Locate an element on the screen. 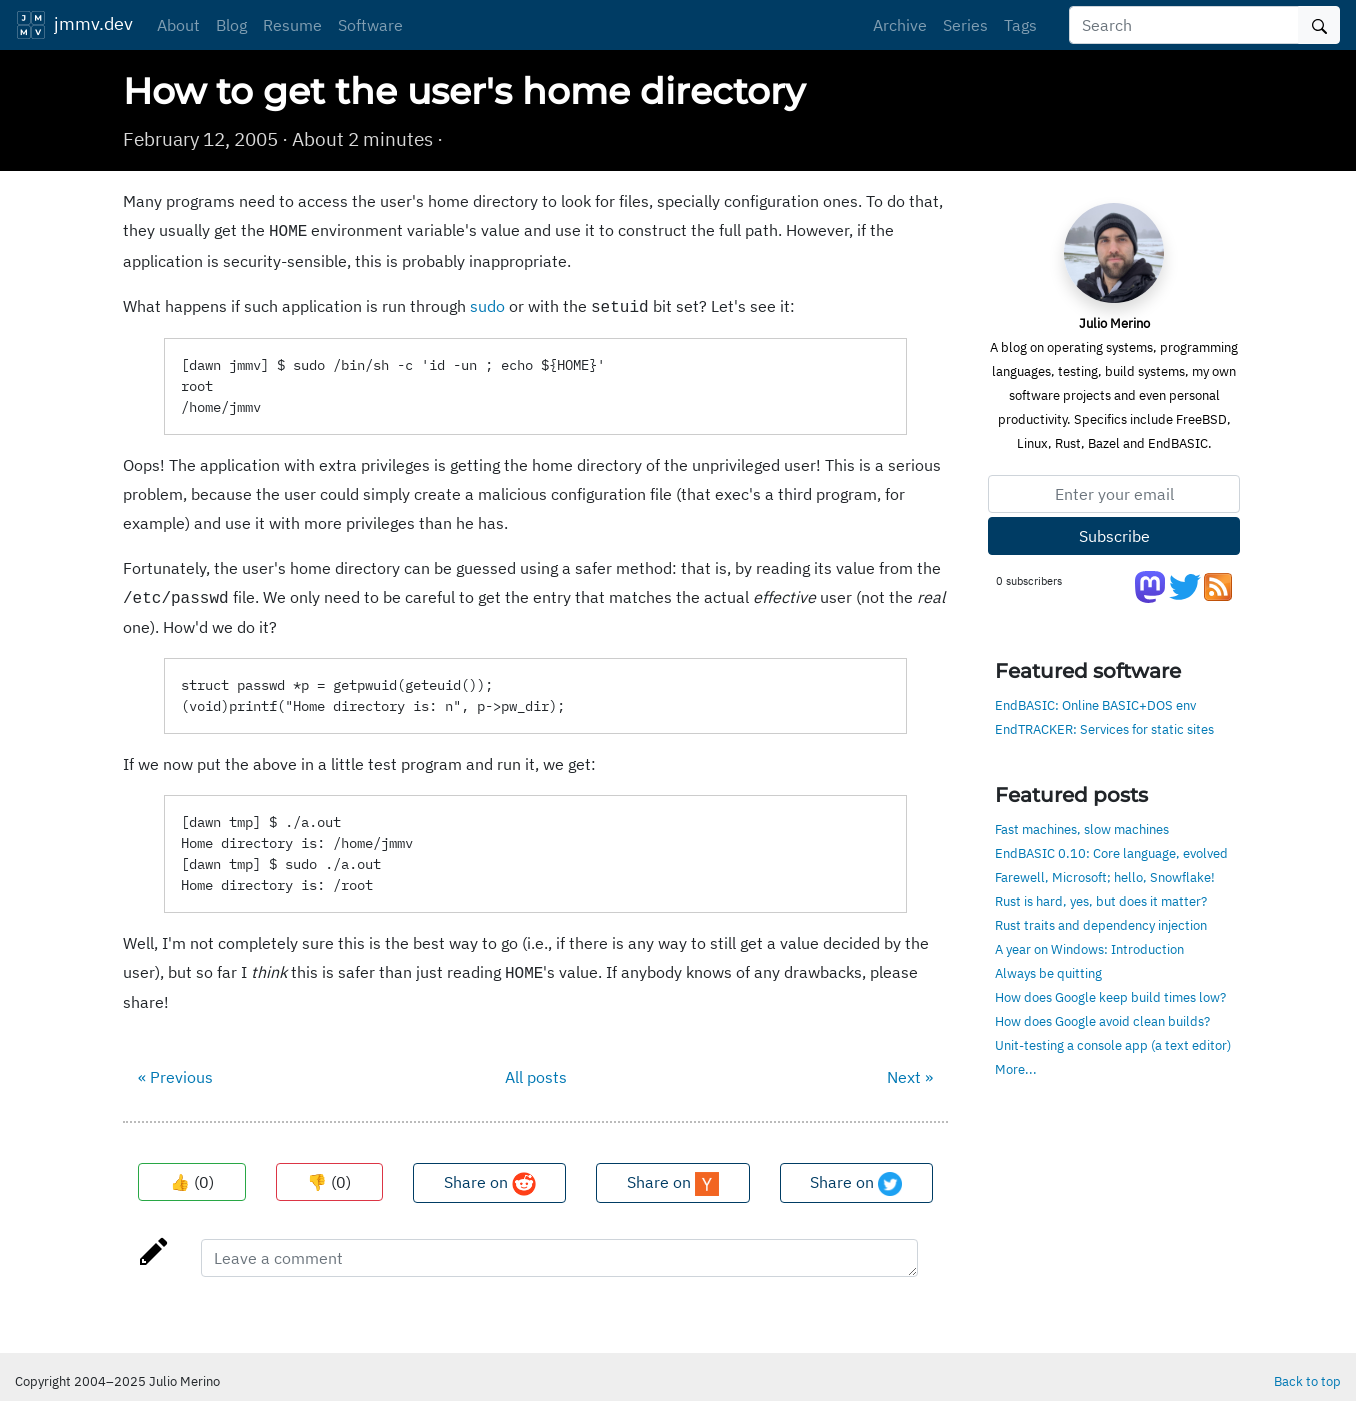 The image size is (1356, 1401). Next » is located at coordinates (910, 1069).